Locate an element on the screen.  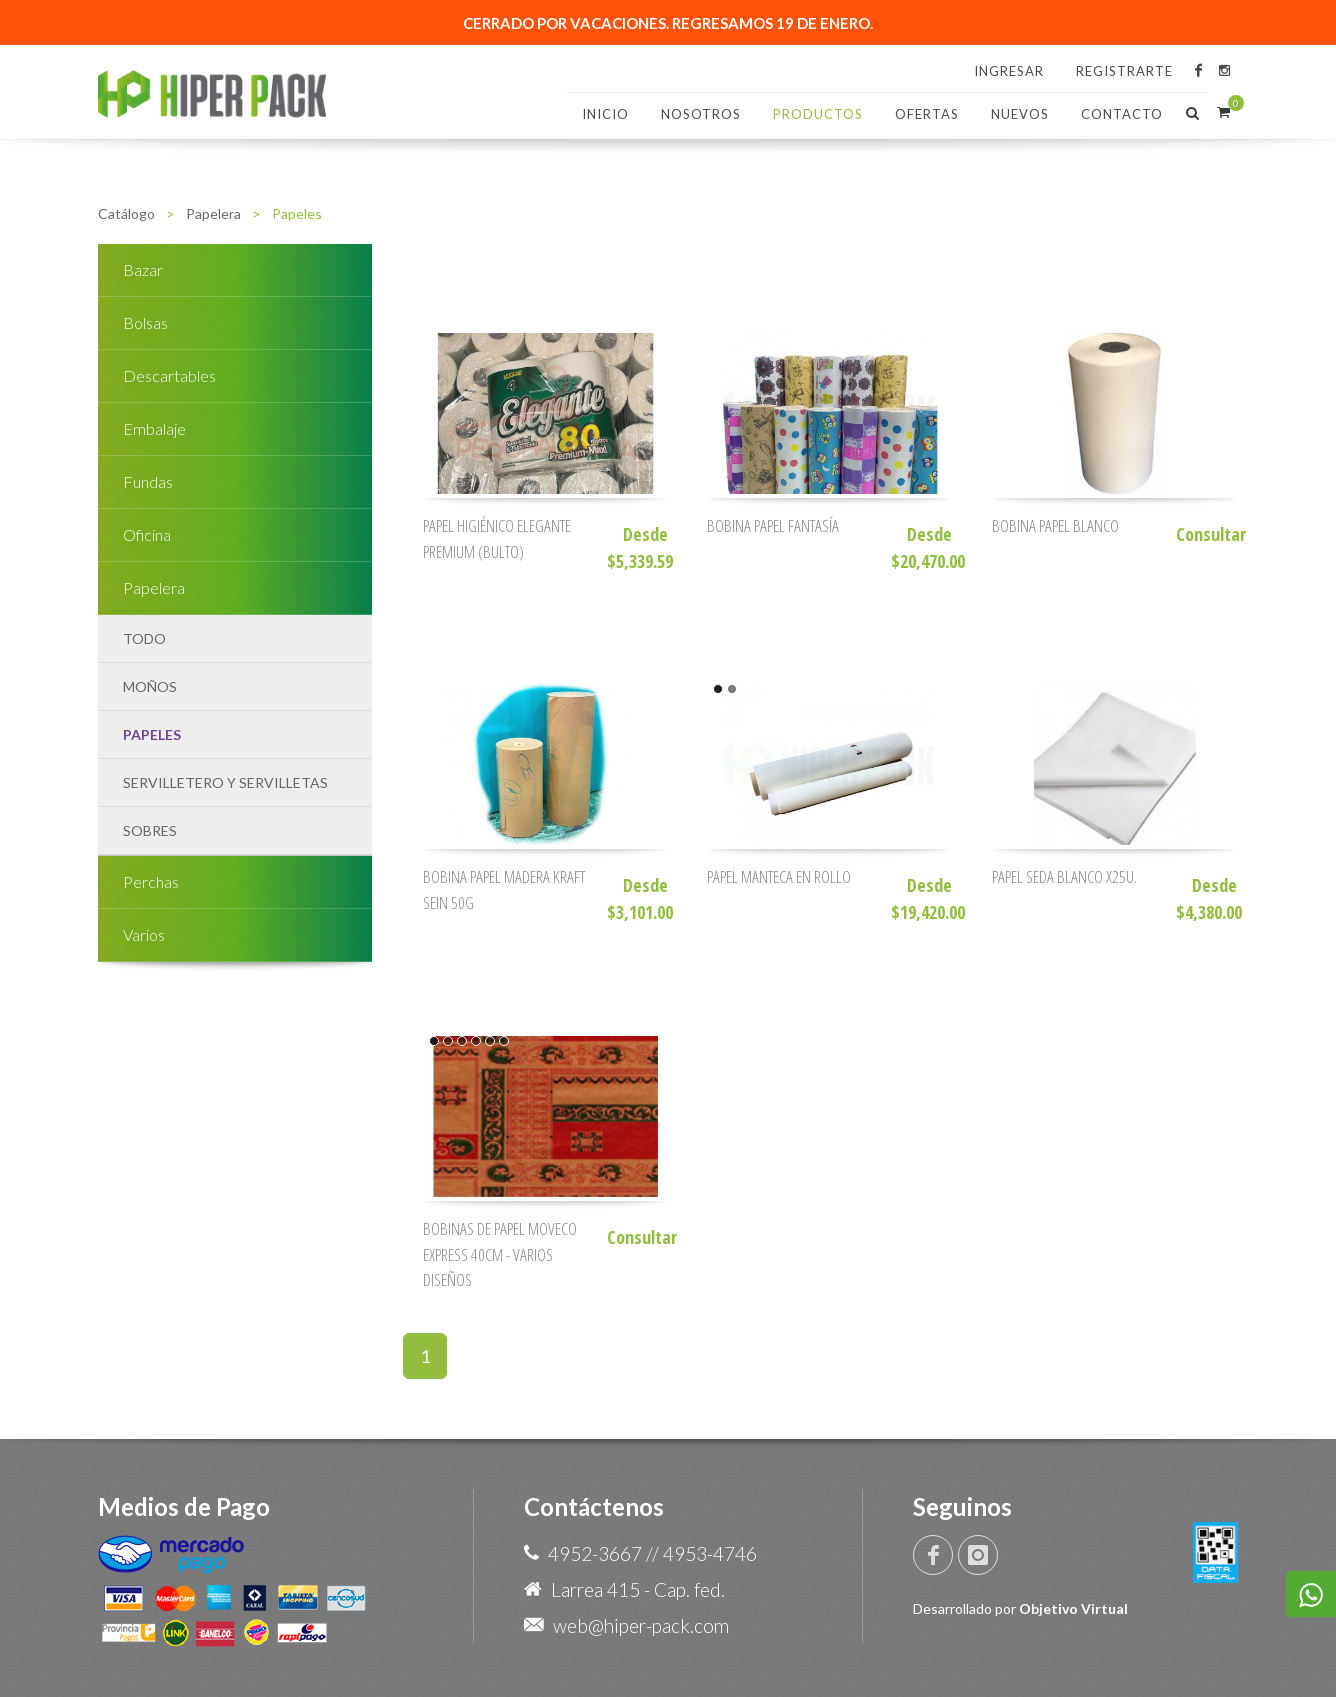
4952-3667 is located at coordinates (595, 1553).